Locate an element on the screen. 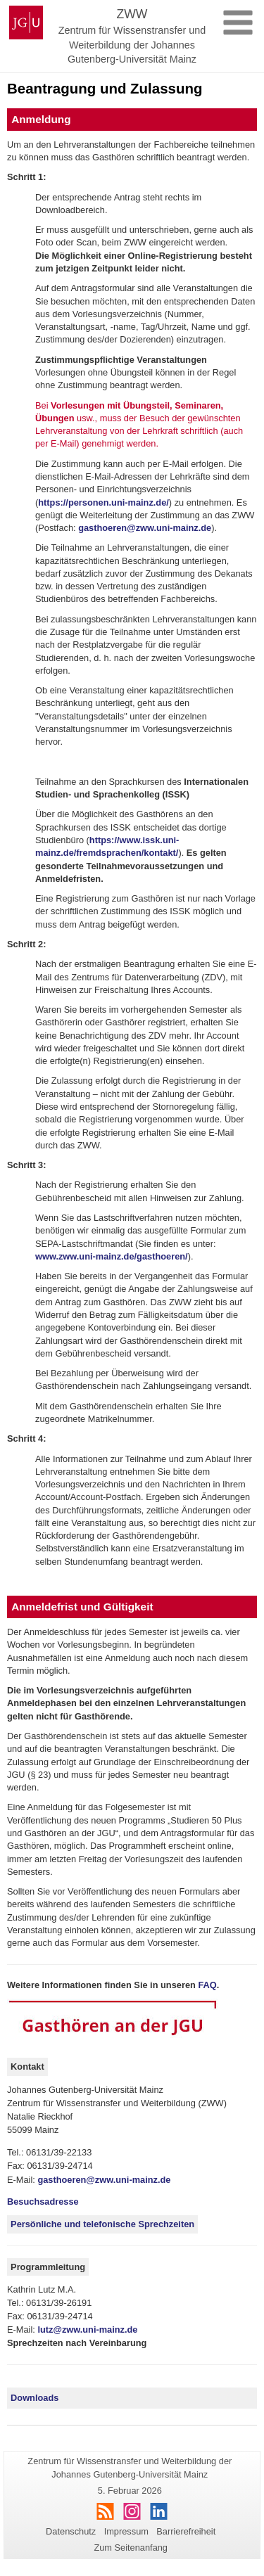  Zum Seitenanfang is located at coordinates (131, 2547).